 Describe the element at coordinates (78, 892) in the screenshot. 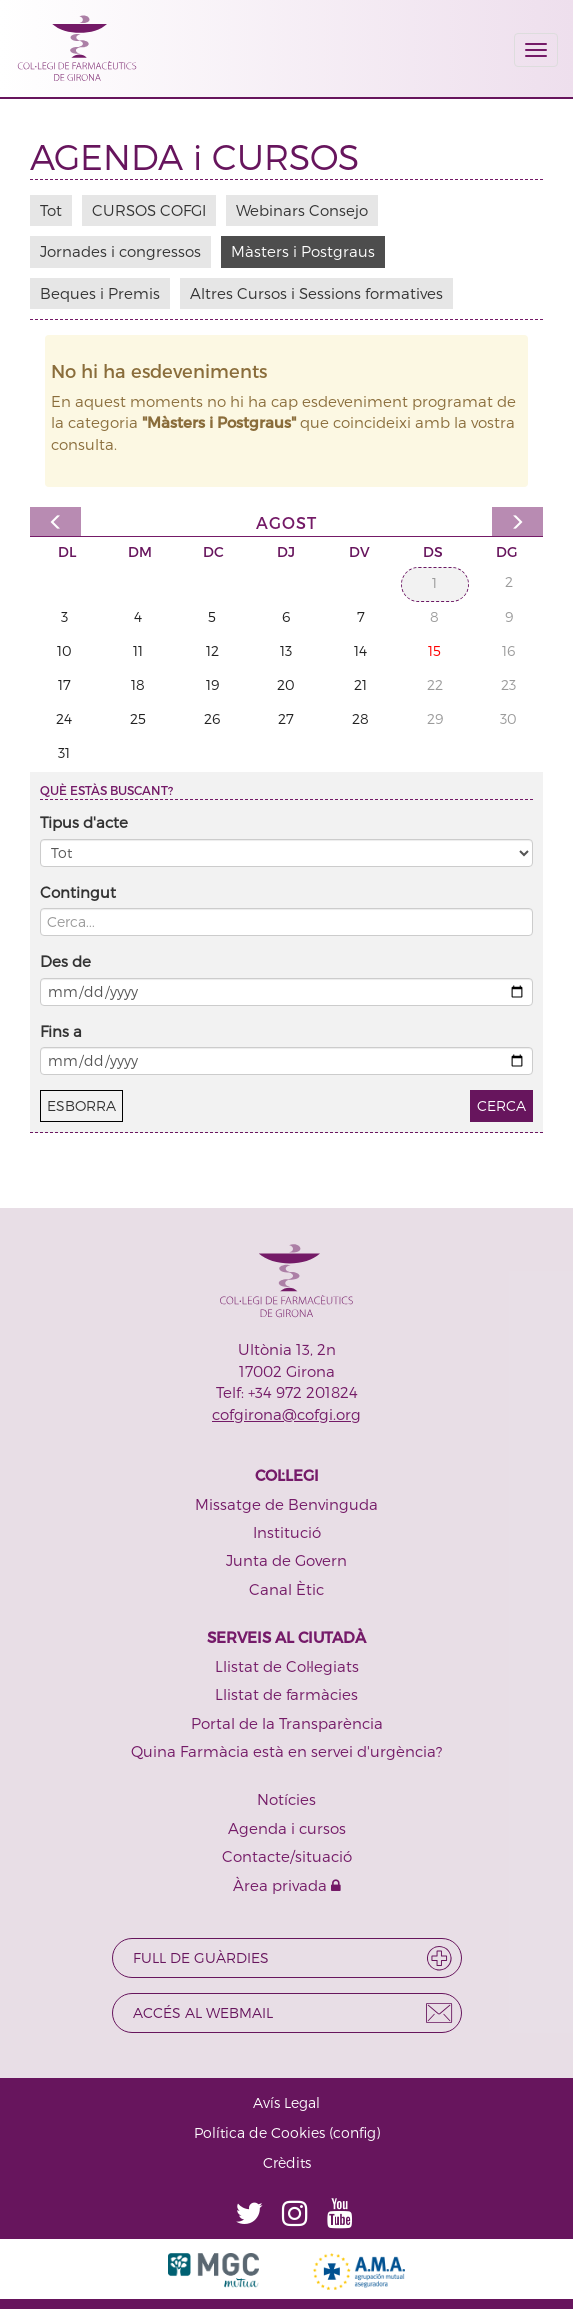

I see `Contingut` at that location.